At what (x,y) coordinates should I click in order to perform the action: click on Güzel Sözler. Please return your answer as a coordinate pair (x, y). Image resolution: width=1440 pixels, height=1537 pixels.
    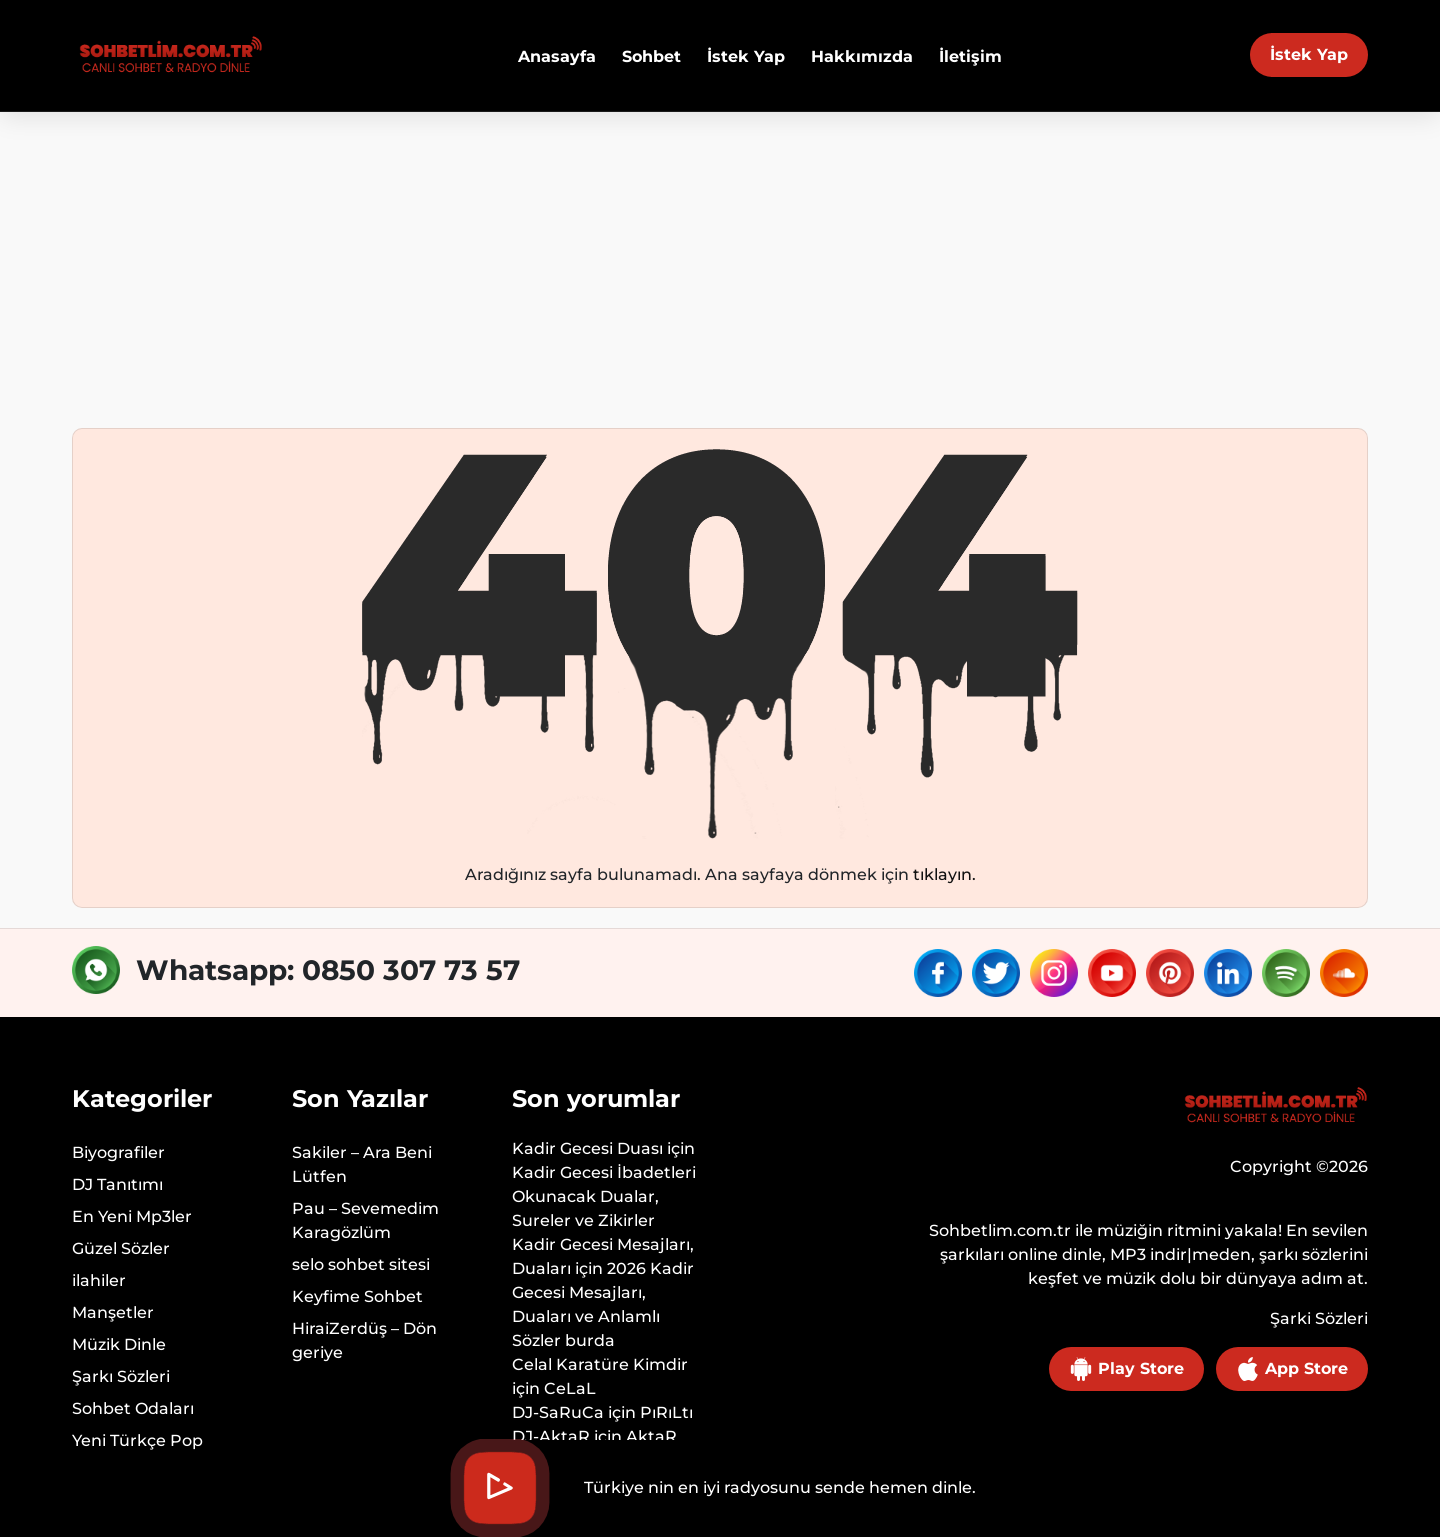
    Looking at the image, I should click on (121, 1248).